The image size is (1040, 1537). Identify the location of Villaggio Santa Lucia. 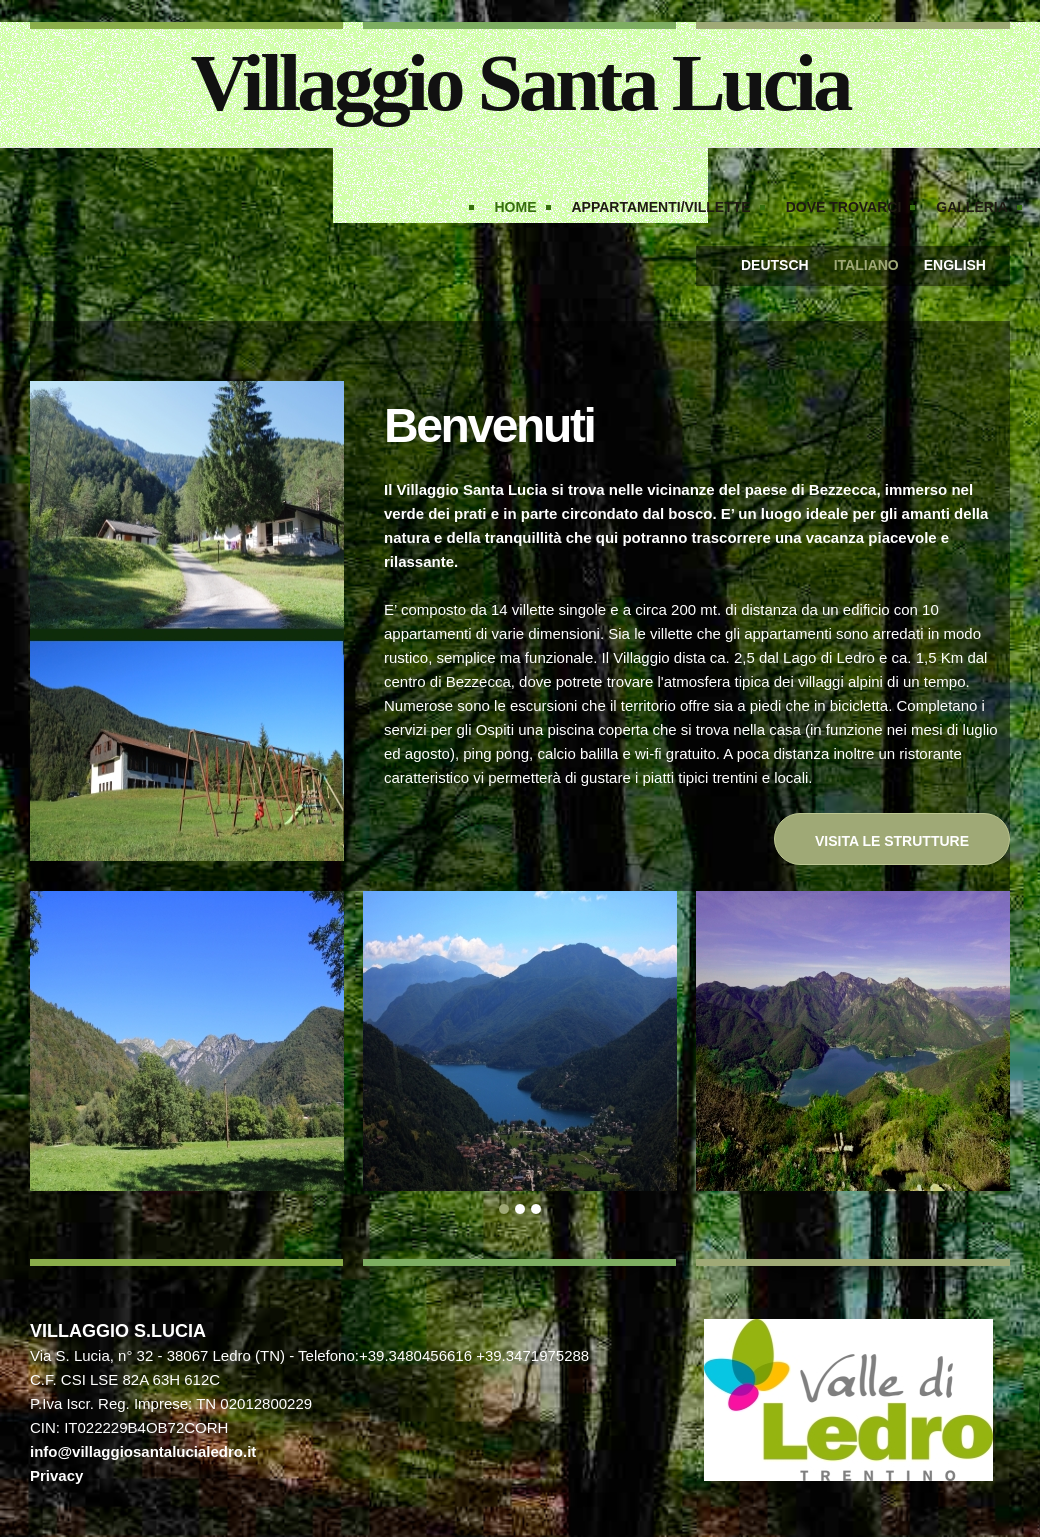
(519, 83).